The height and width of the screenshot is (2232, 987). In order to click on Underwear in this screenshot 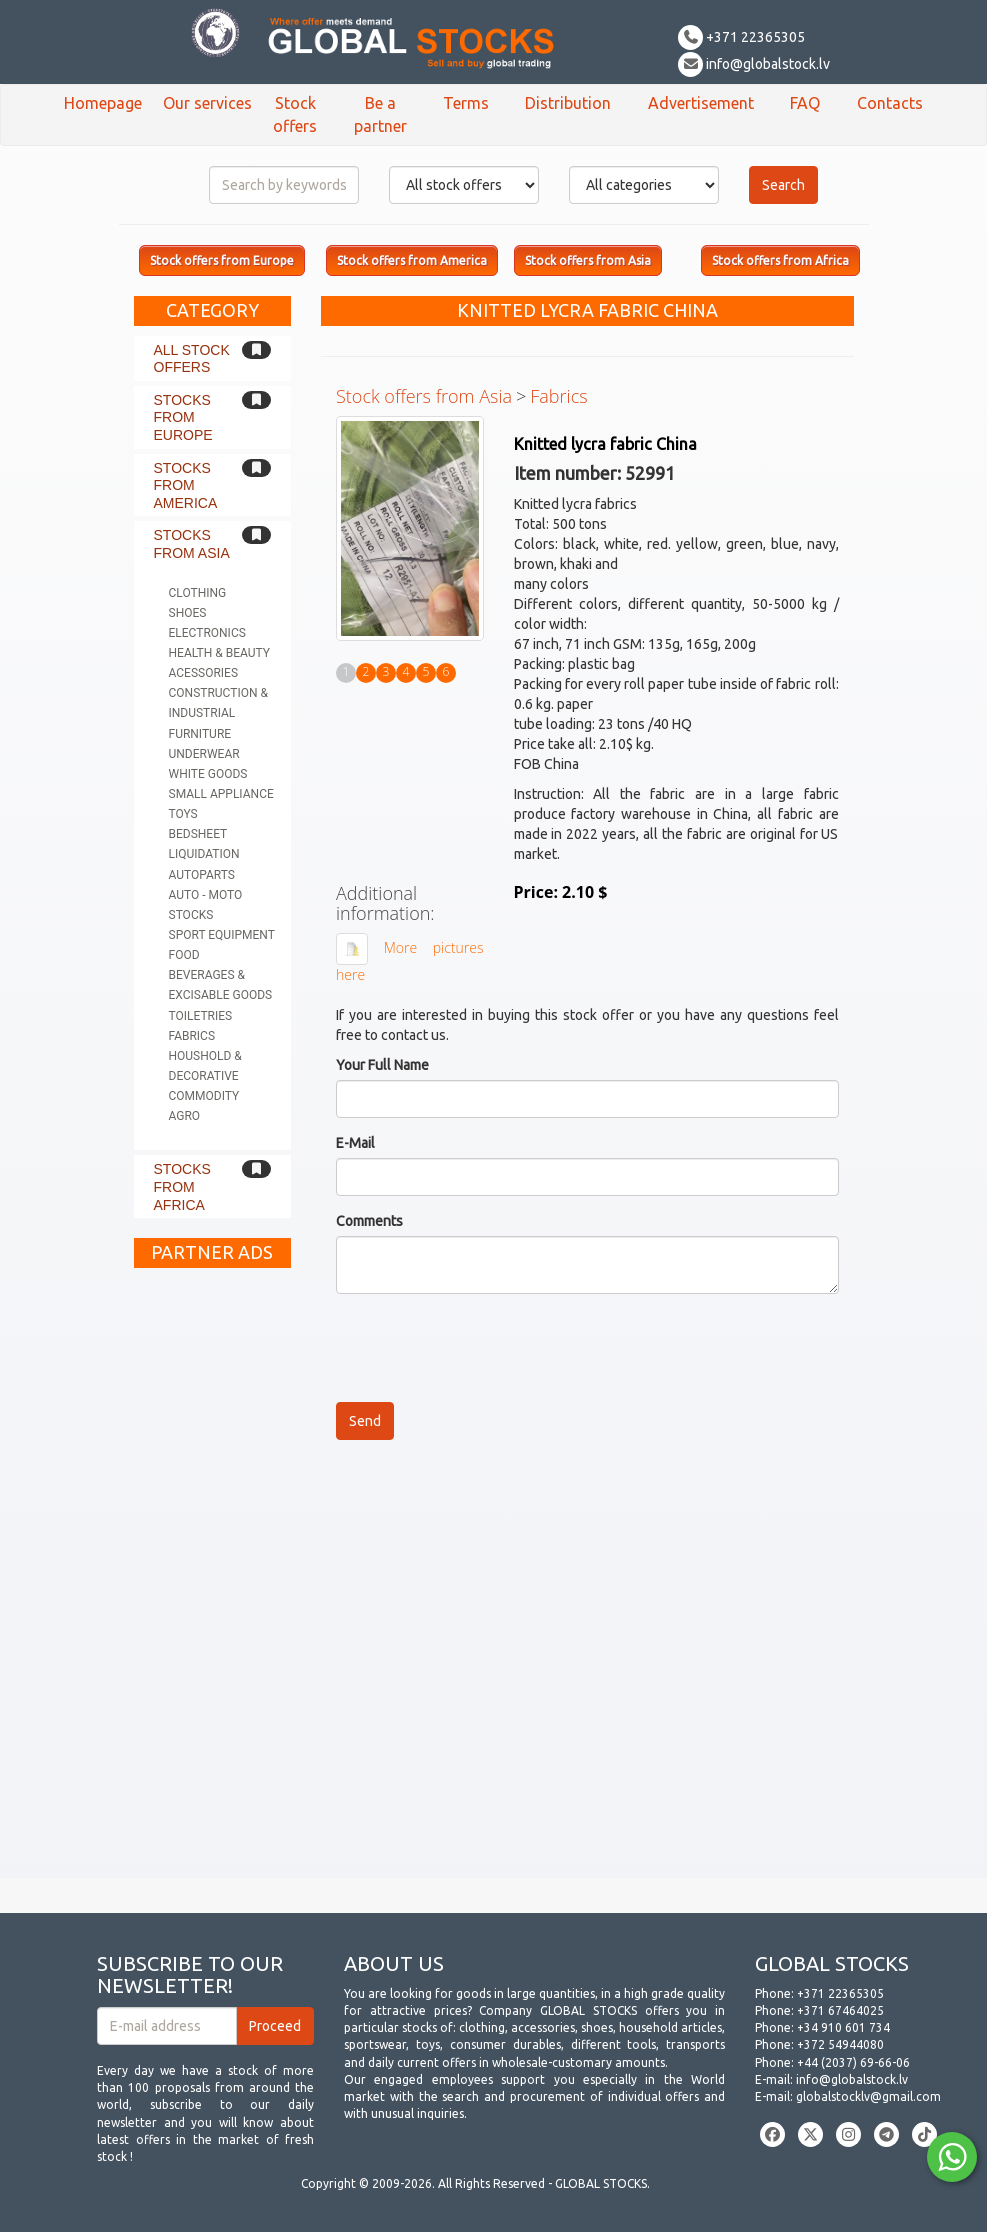, I will do `click(204, 754)`.